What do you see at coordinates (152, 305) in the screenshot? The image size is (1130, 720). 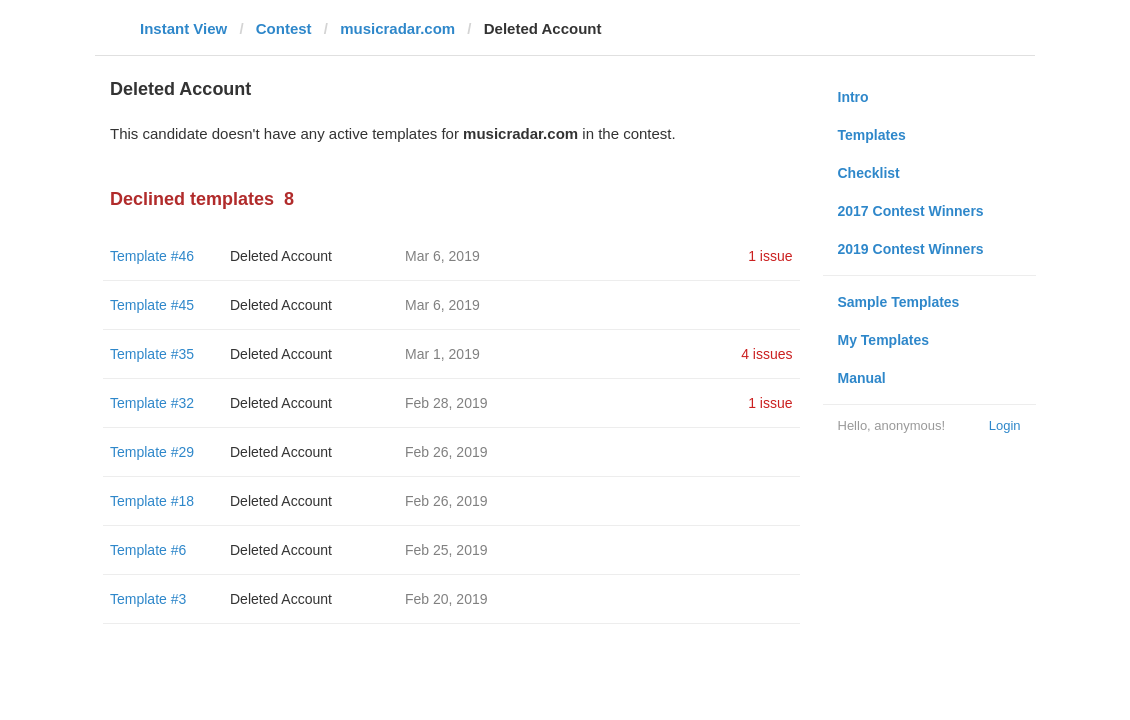 I see `Template #45` at bounding box center [152, 305].